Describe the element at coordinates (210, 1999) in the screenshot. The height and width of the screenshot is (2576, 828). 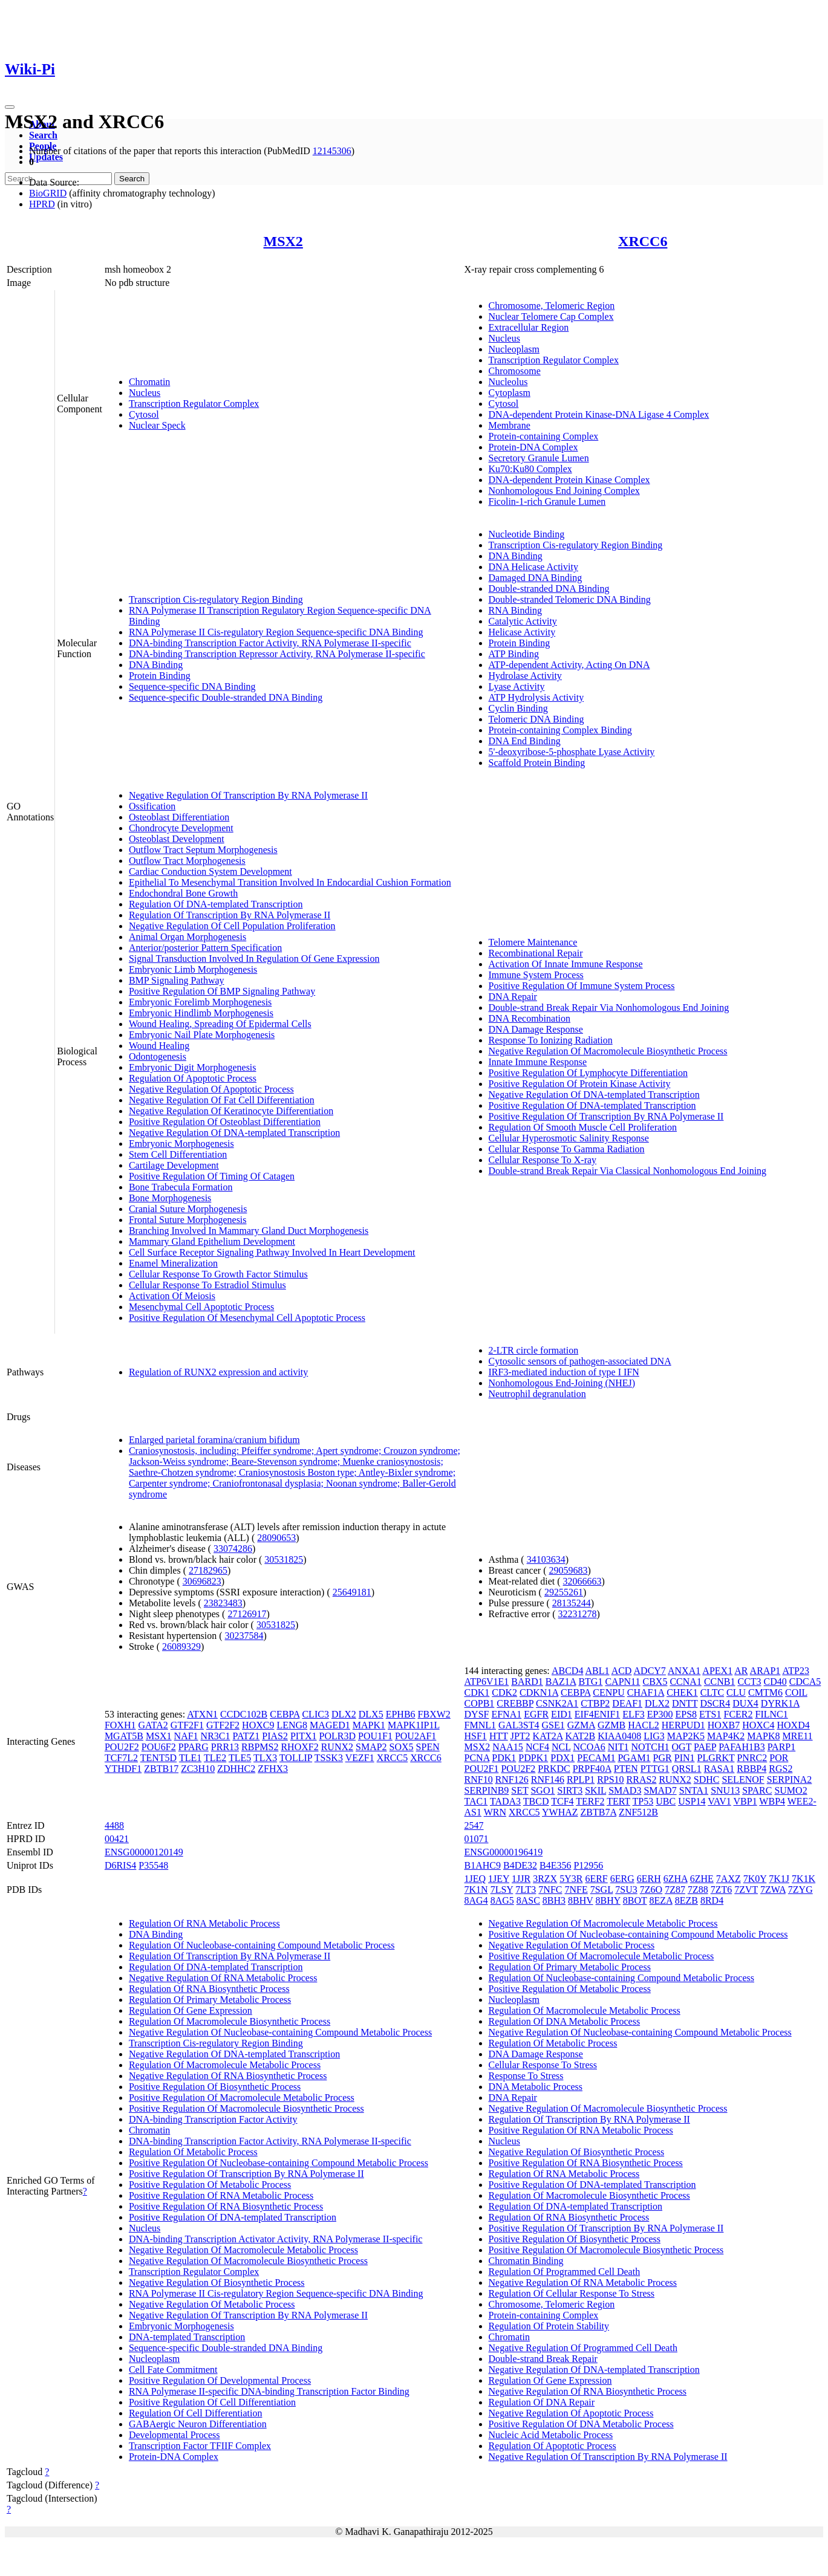
I see `Regulation Of Primary Metabolic Process` at that location.